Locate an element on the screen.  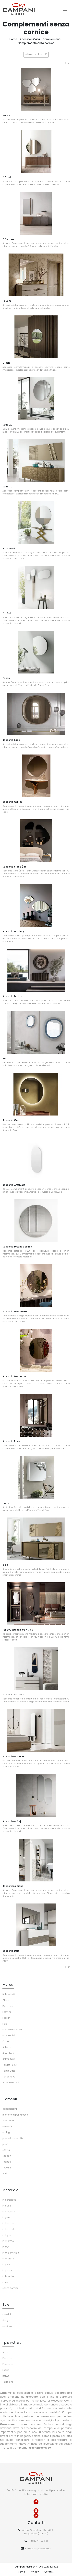
Roma is located at coordinates (5, 2376).